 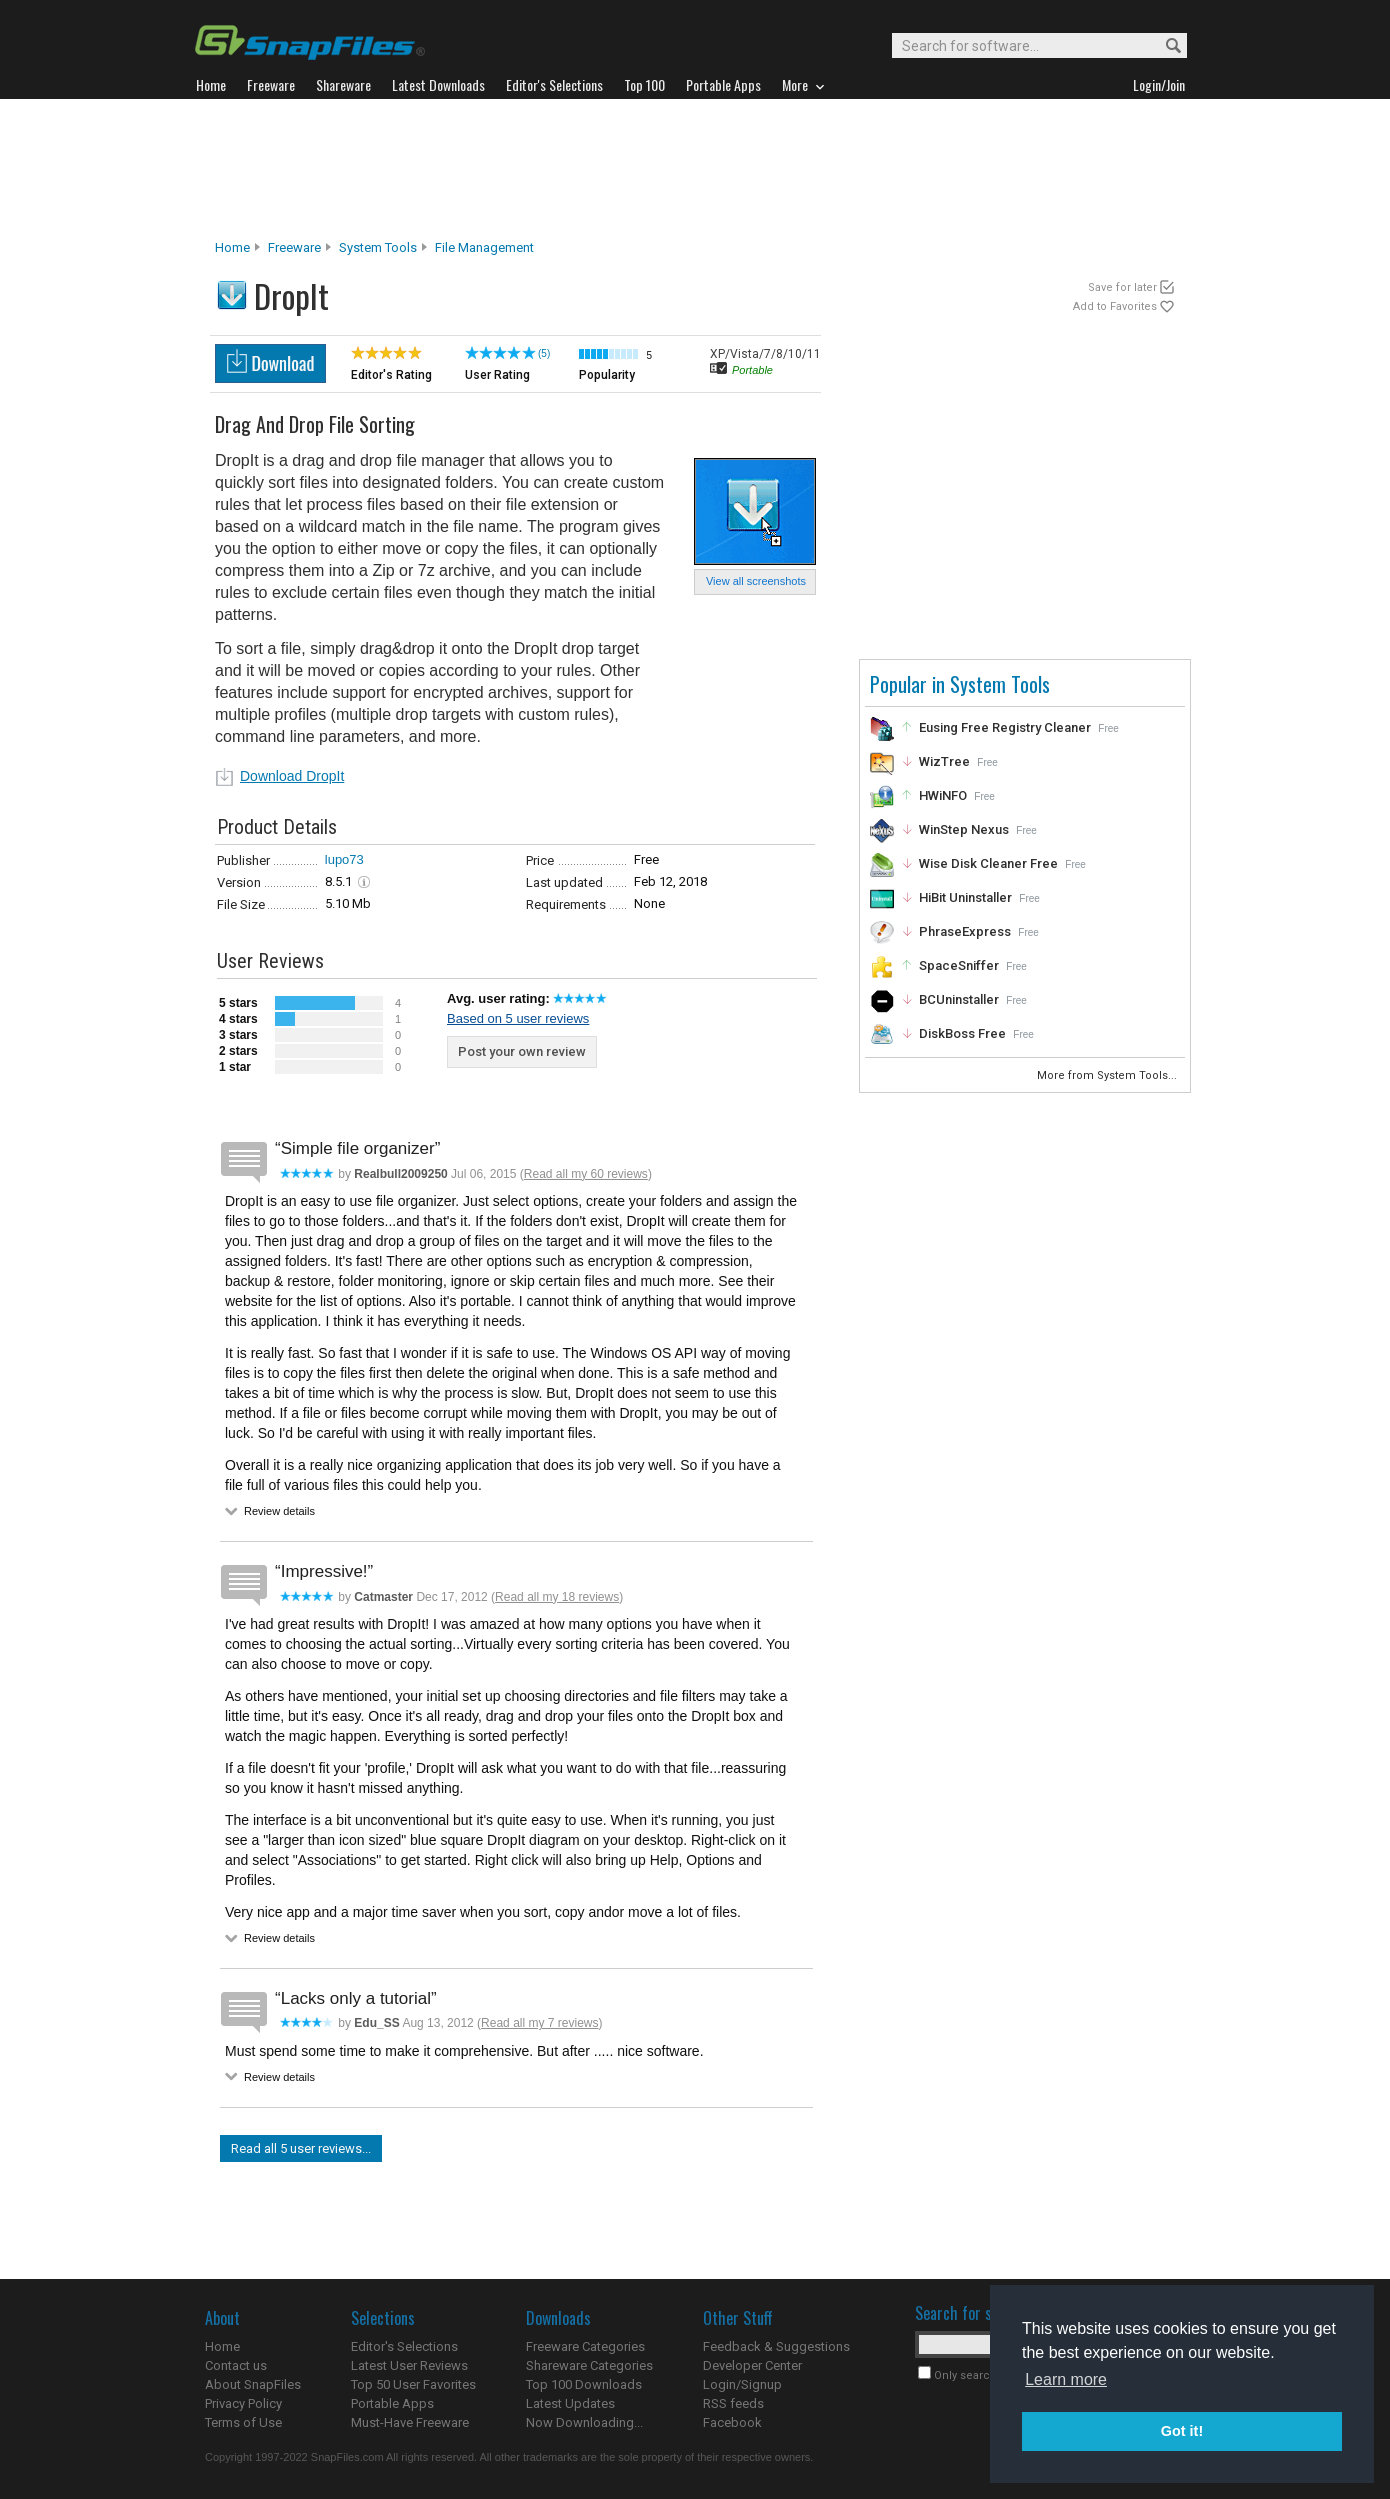 What do you see at coordinates (962, 1033) in the screenshot?
I see `DiskBoss Free` at bounding box center [962, 1033].